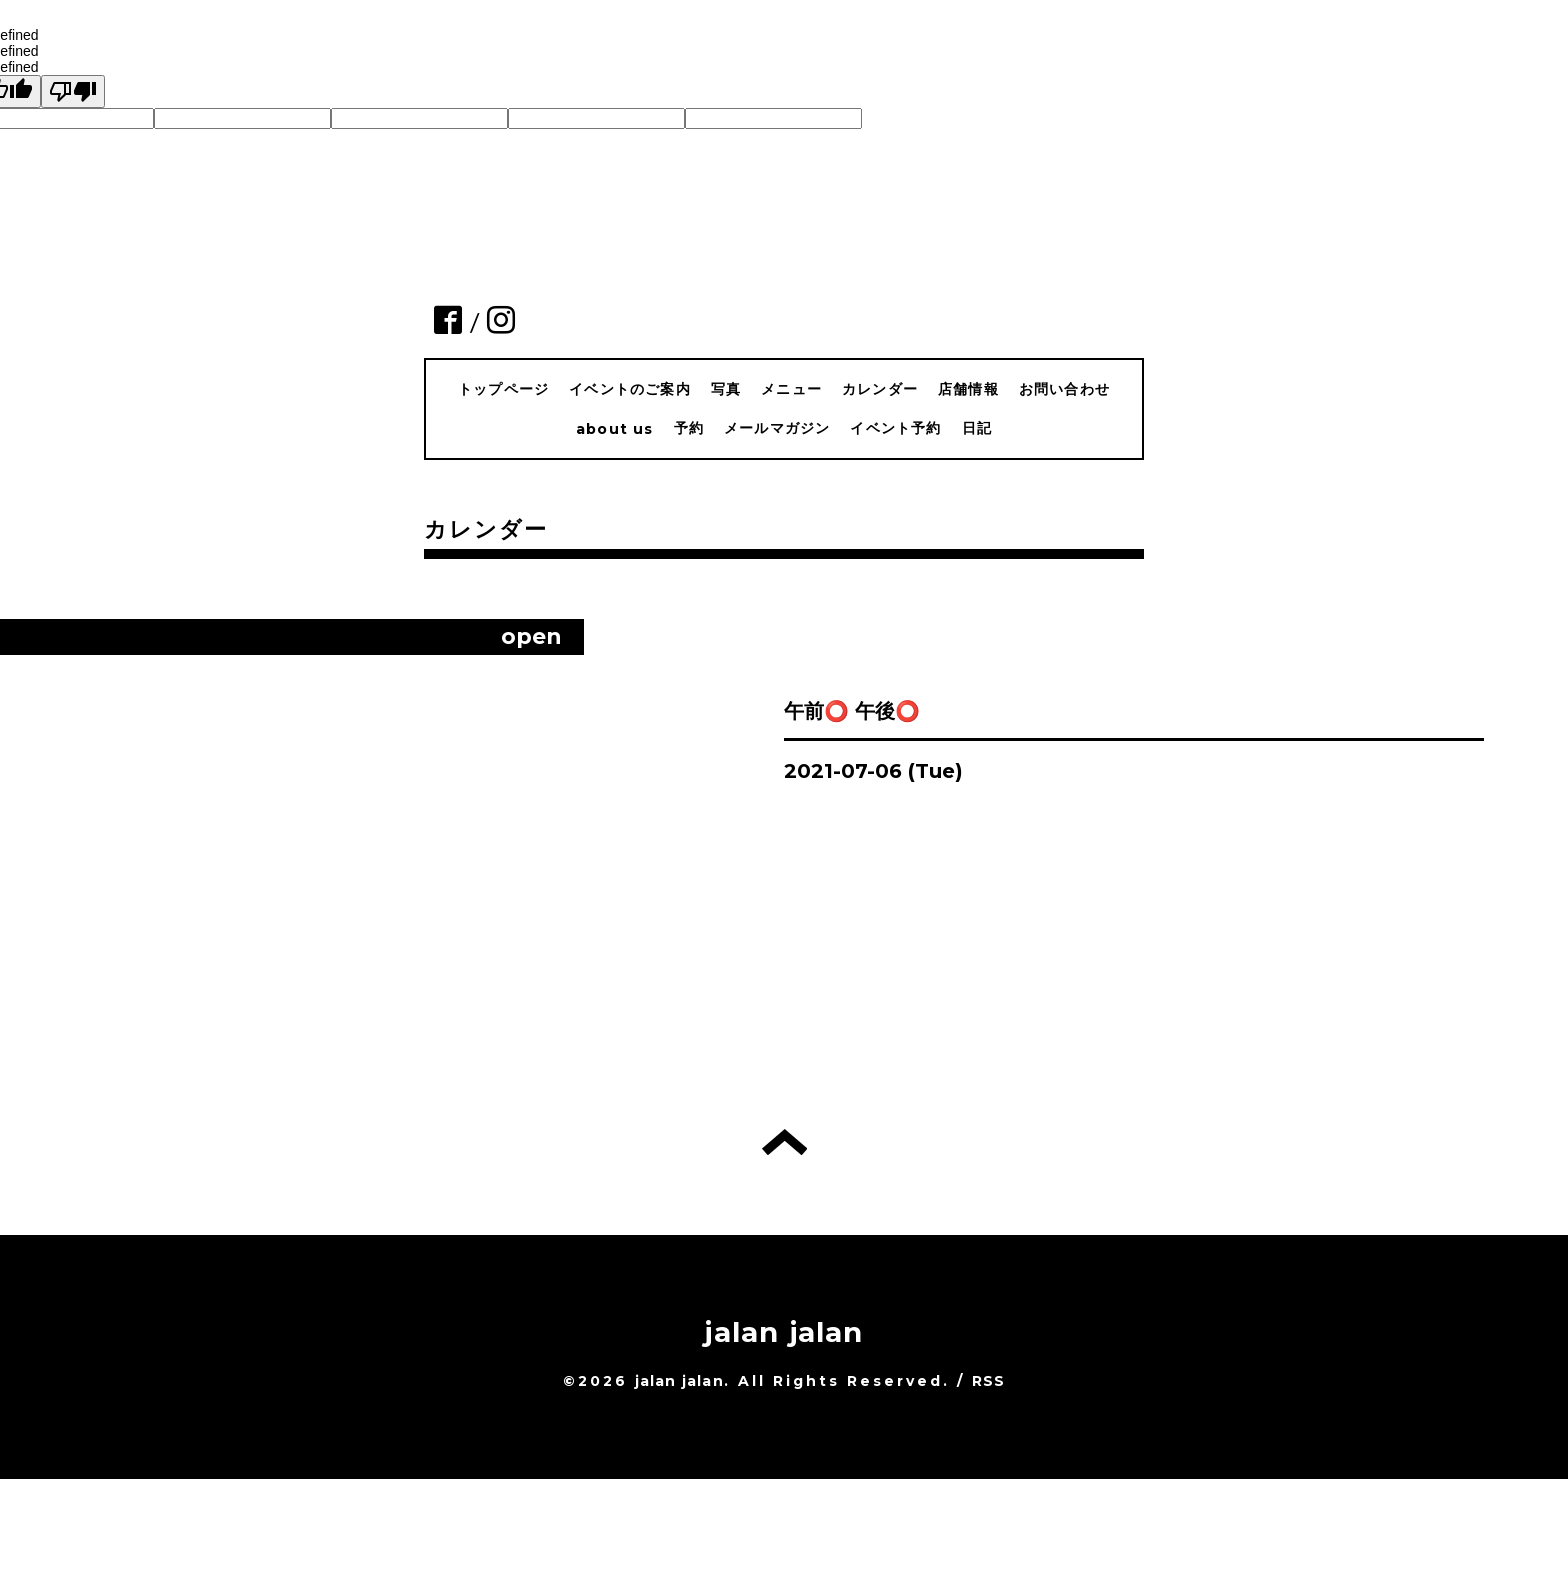 This screenshot has width=1568, height=1579. Describe the element at coordinates (777, 428) in the screenshot. I see `メールマガジン` at that location.